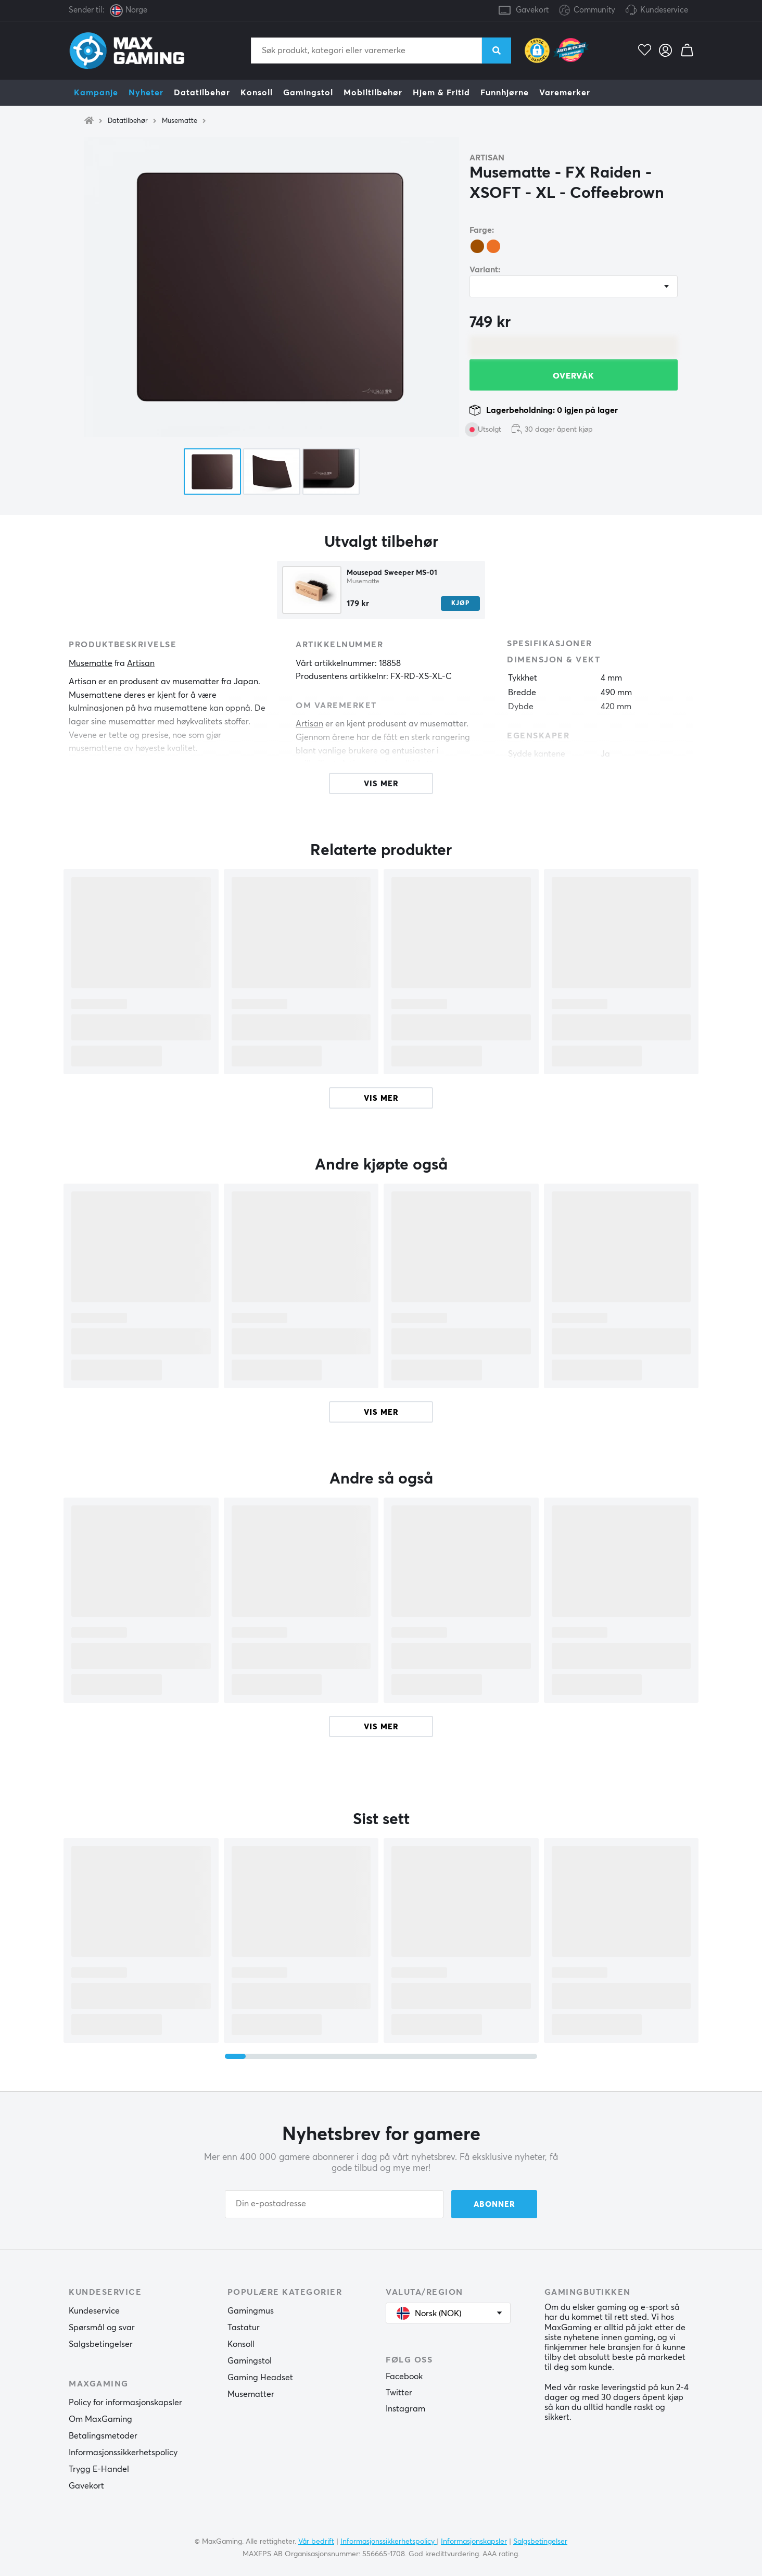 This screenshot has width=762, height=2576. Describe the element at coordinates (308, 93) in the screenshot. I see `Gamingstol` at that location.